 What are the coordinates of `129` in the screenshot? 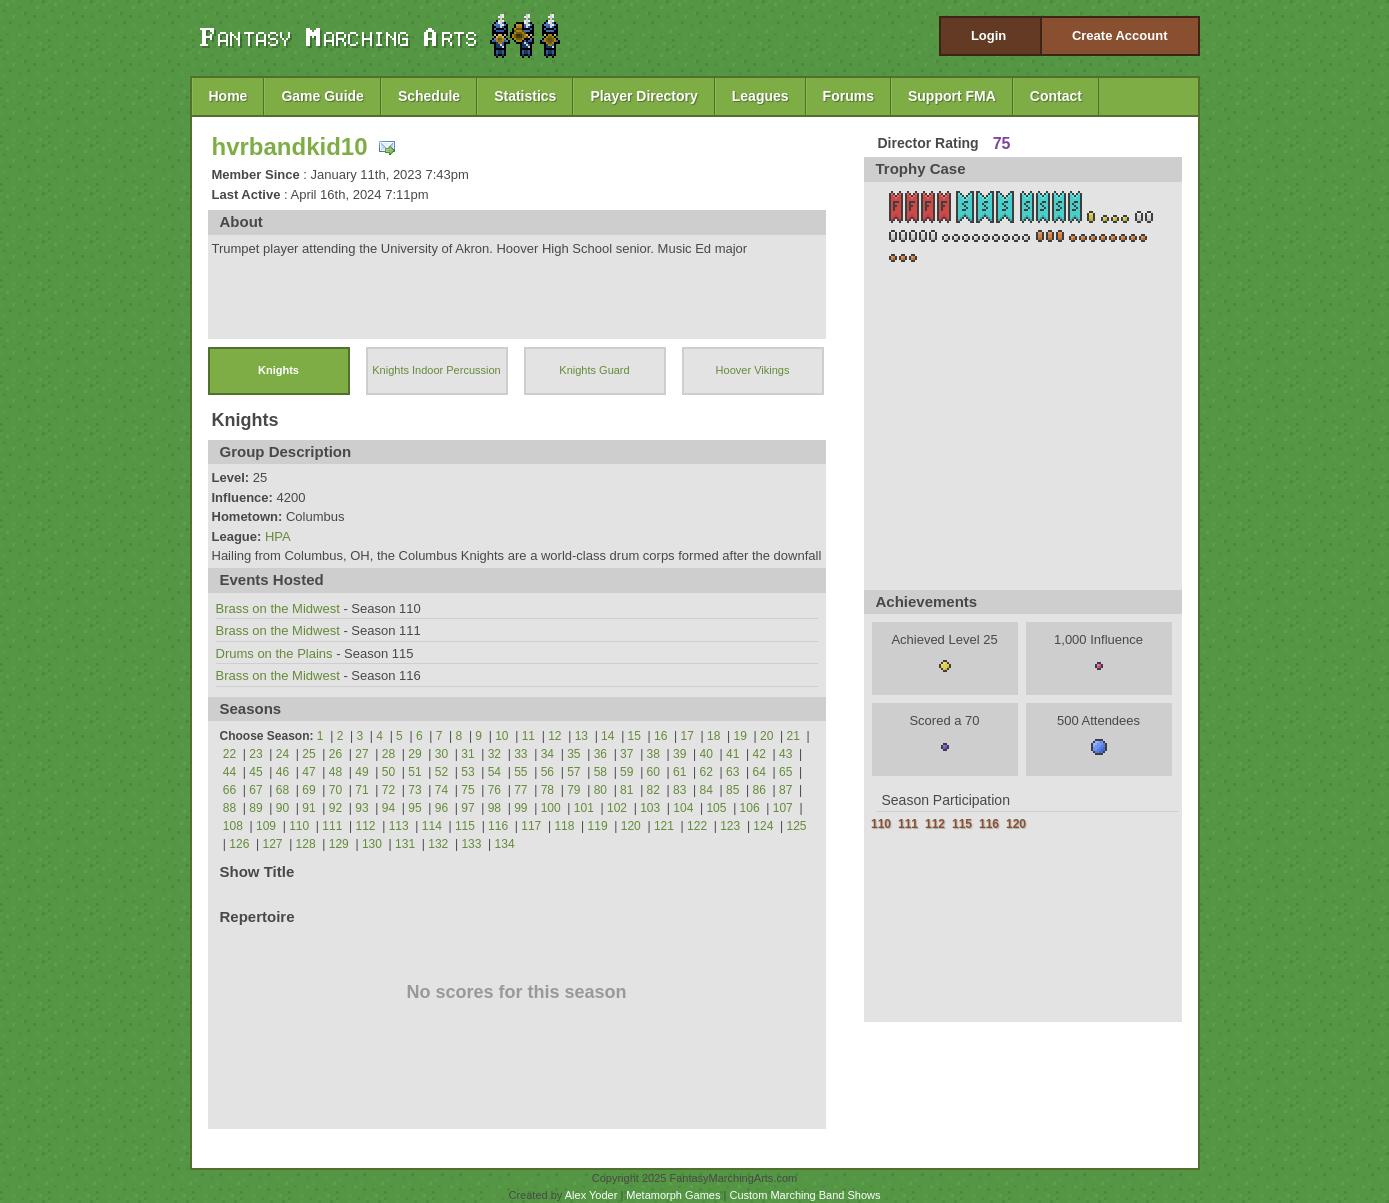 It's located at (339, 844).